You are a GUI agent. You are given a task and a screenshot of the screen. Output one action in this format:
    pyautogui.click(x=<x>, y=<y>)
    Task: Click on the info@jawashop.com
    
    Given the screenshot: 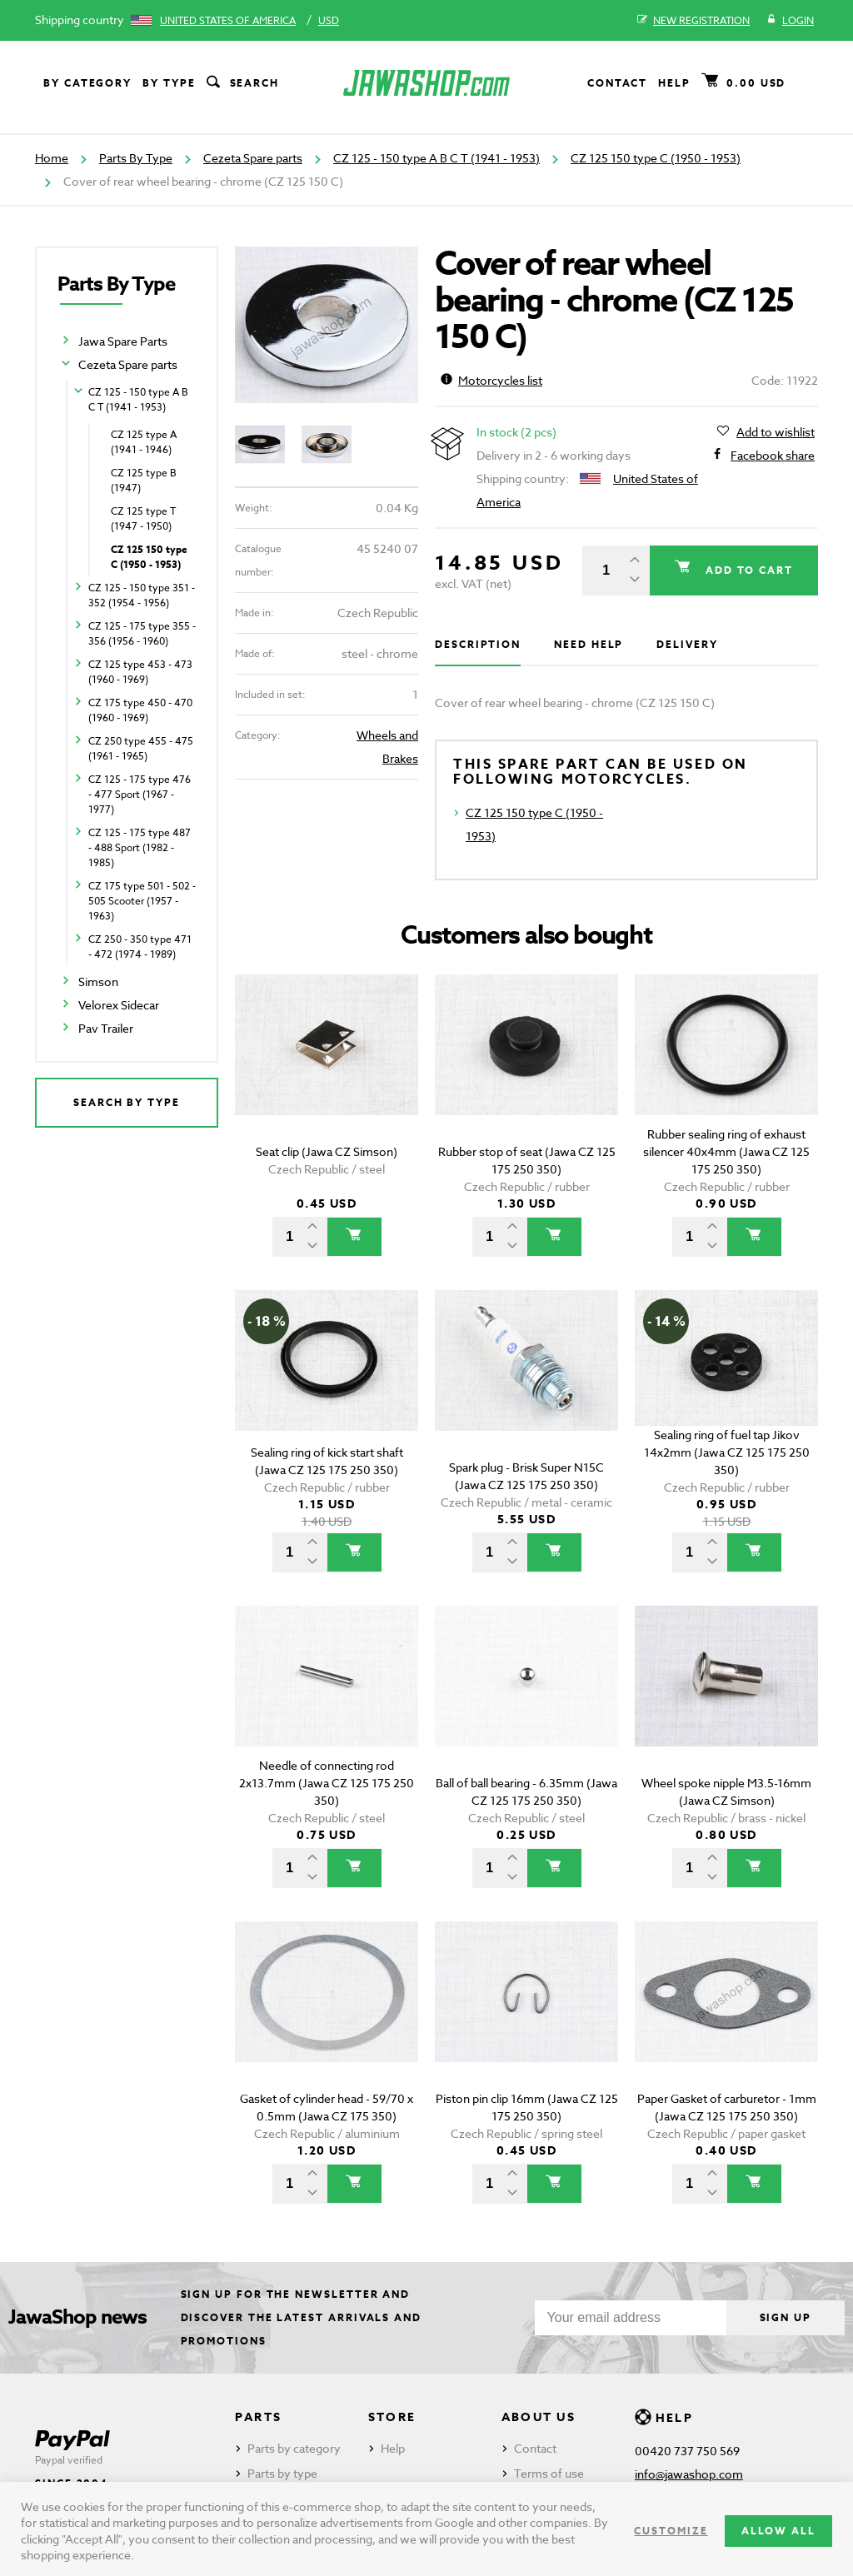 What is the action you would take?
    pyautogui.click(x=689, y=2474)
    